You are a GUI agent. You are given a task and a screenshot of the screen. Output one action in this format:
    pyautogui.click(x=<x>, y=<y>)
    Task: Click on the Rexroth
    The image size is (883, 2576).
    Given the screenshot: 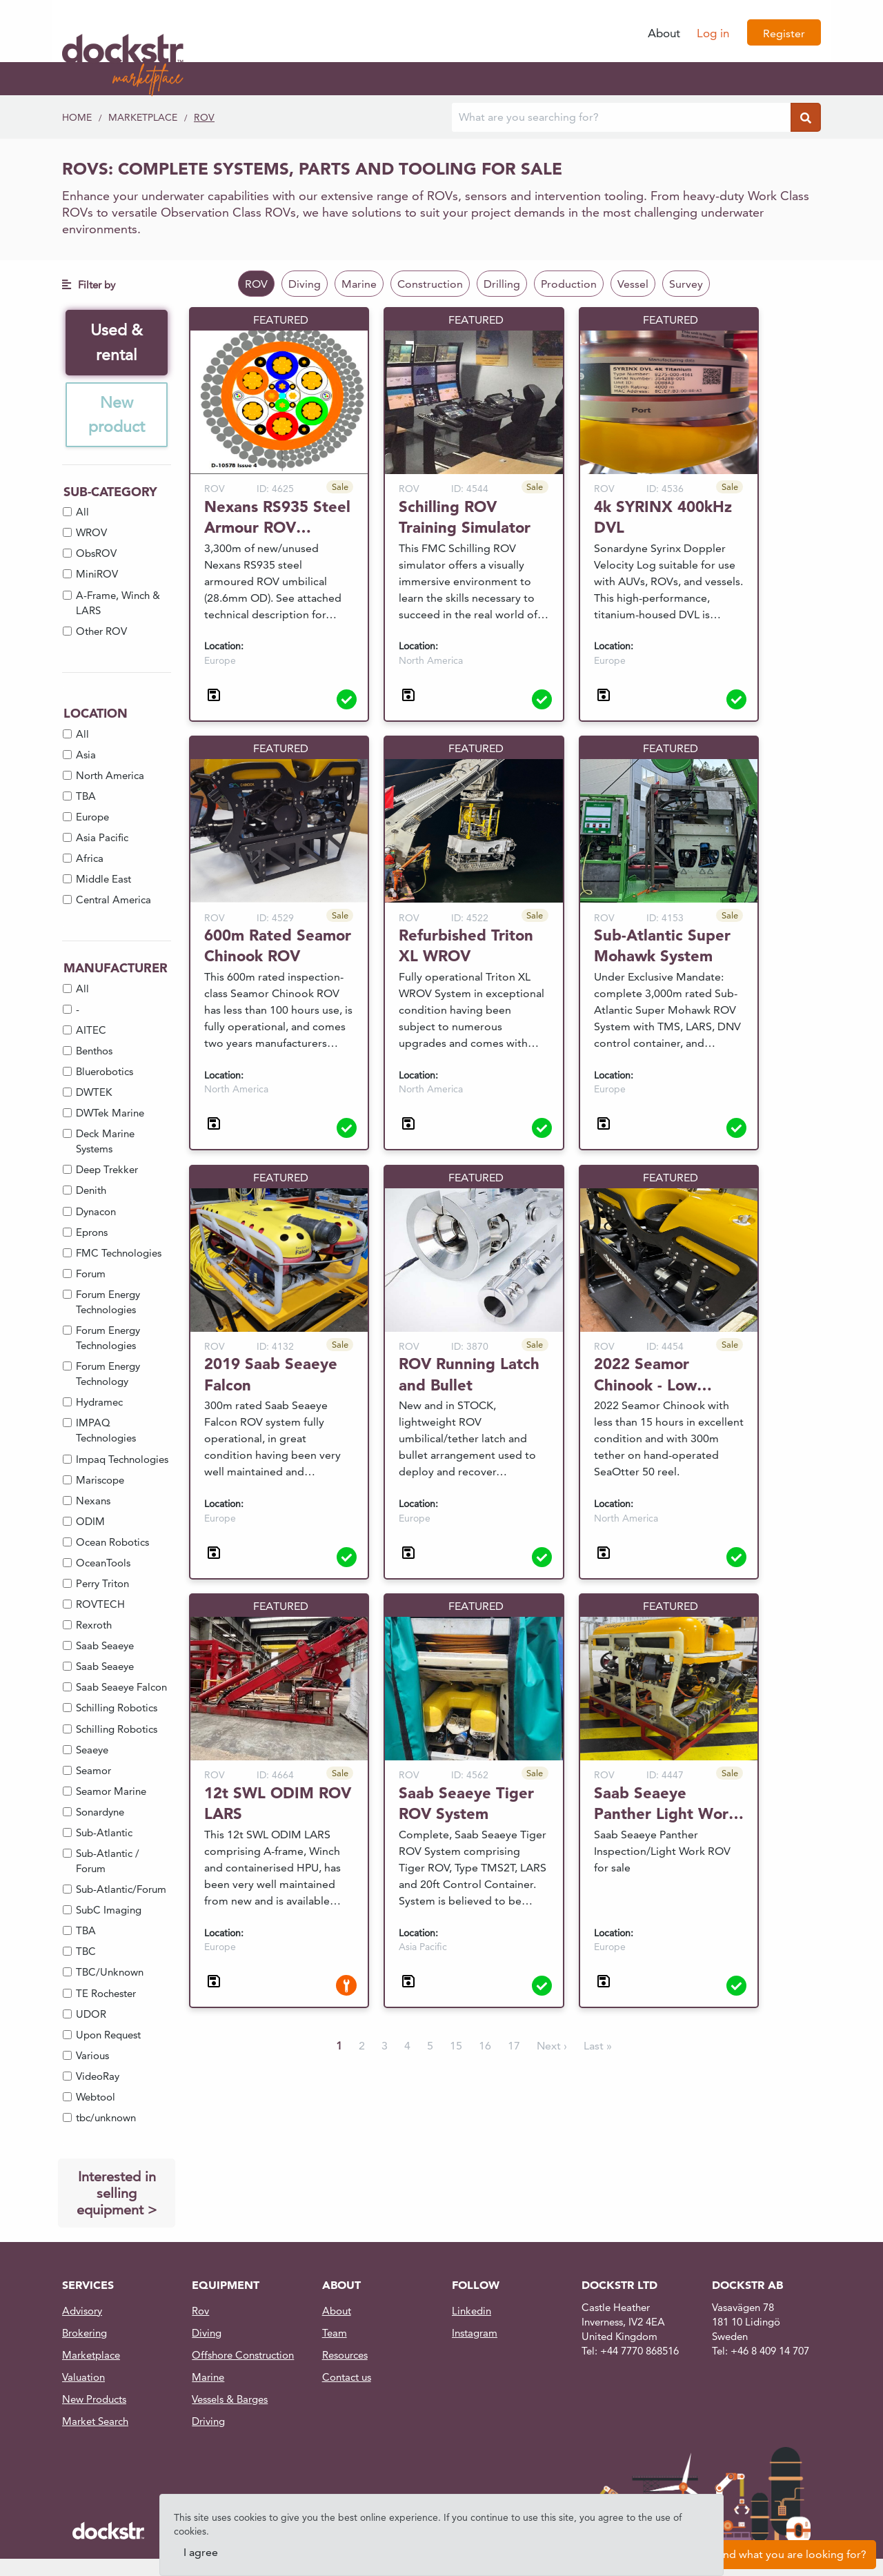 What is the action you would take?
    pyautogui.click(x=94, y=1627)
    